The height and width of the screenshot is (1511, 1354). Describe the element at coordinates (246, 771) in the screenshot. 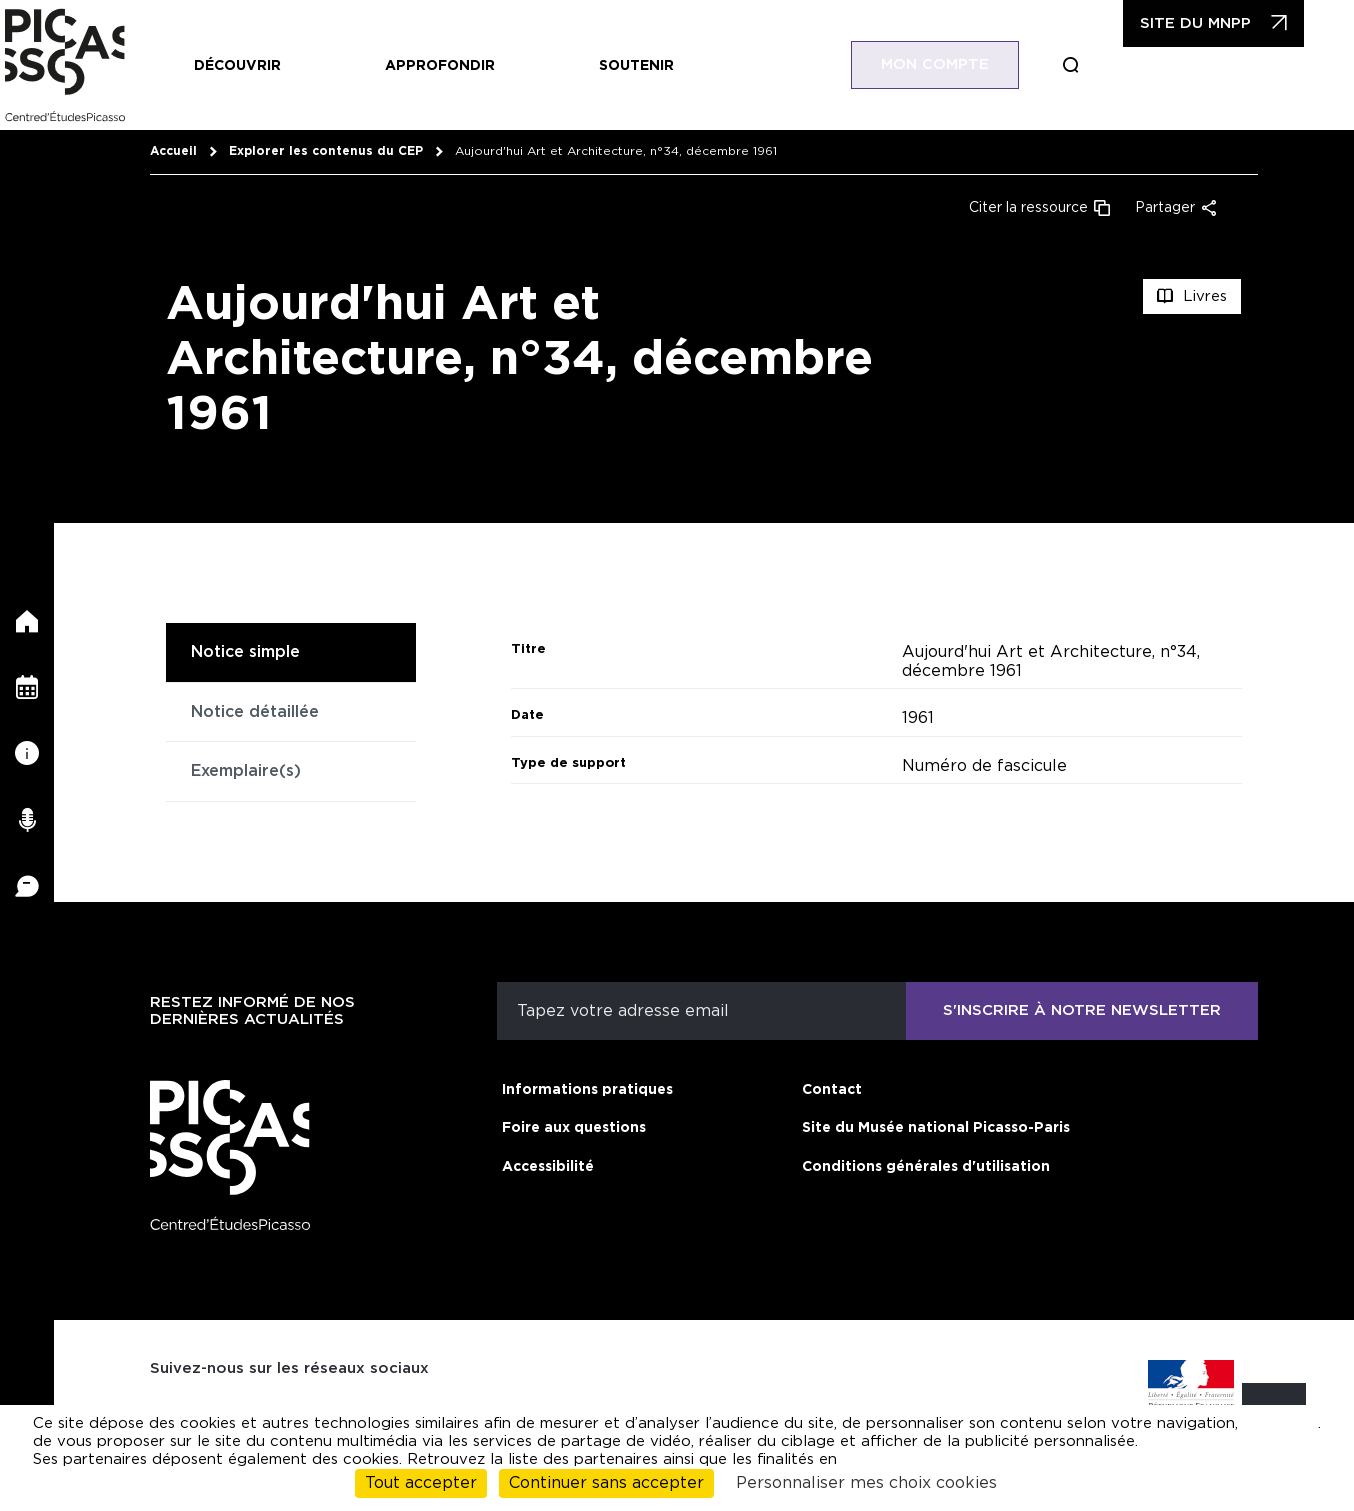

I see `Exemplaire(s) [tab]` at that location.